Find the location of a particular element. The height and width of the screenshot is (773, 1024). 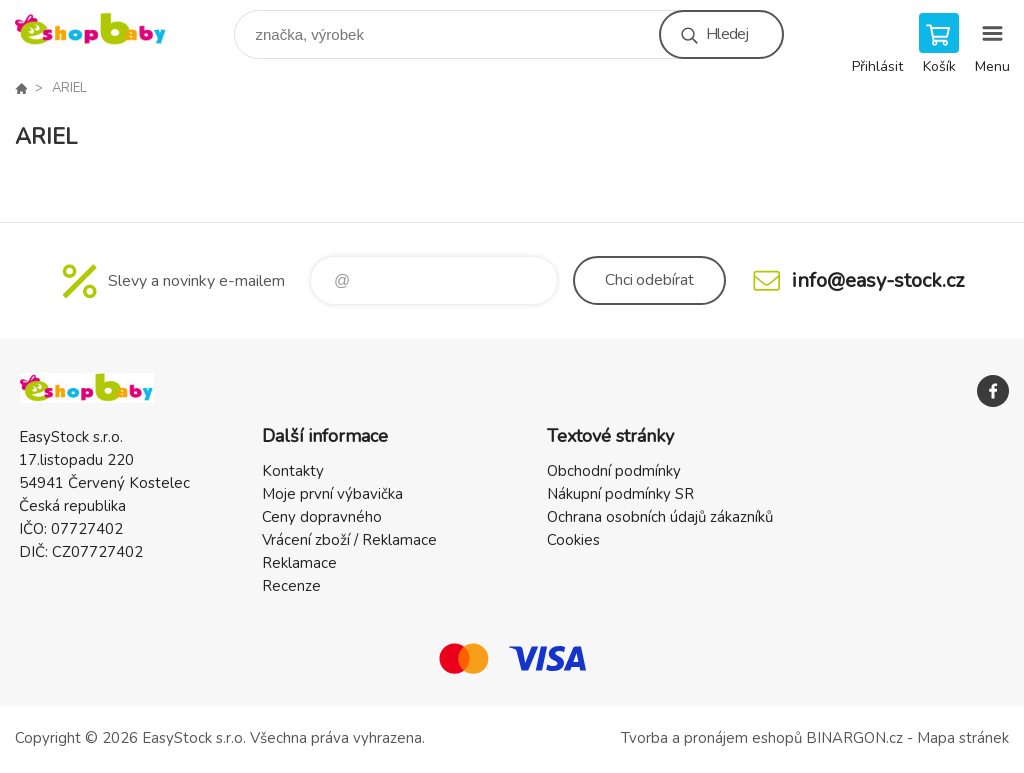

info@easy-stock.cz is located at coordinates (878, 280).